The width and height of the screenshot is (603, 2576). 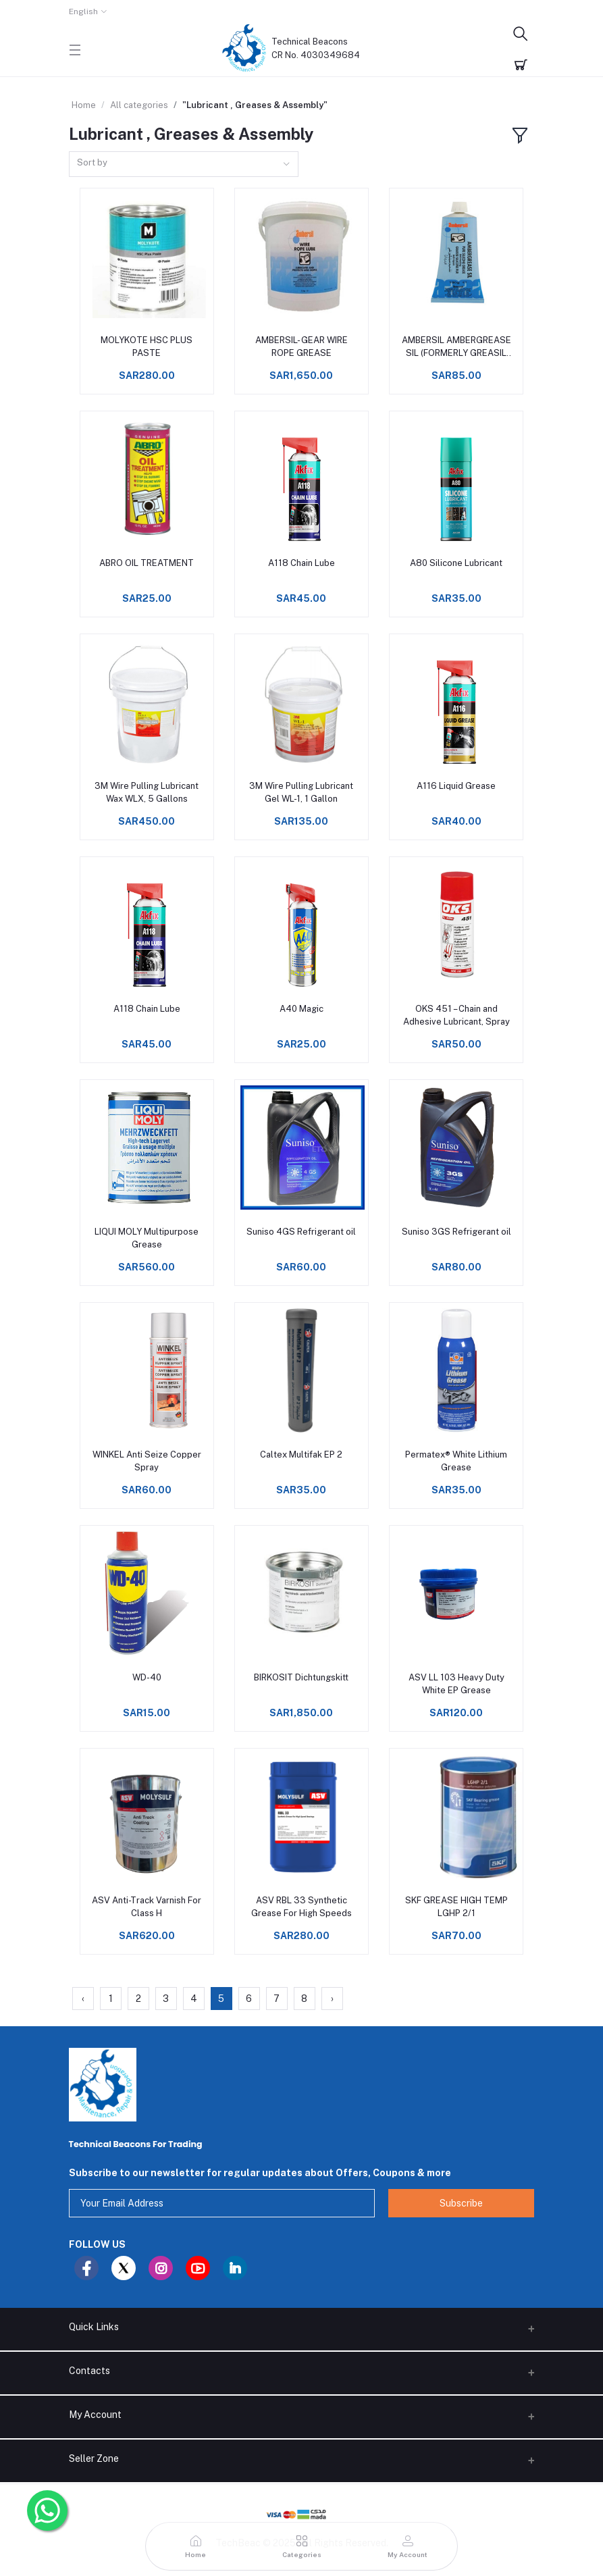 What do you see at coordinates (332, 1998) in the screenshot?
I see `› [Next »]` at bounding box center [332, 1998].